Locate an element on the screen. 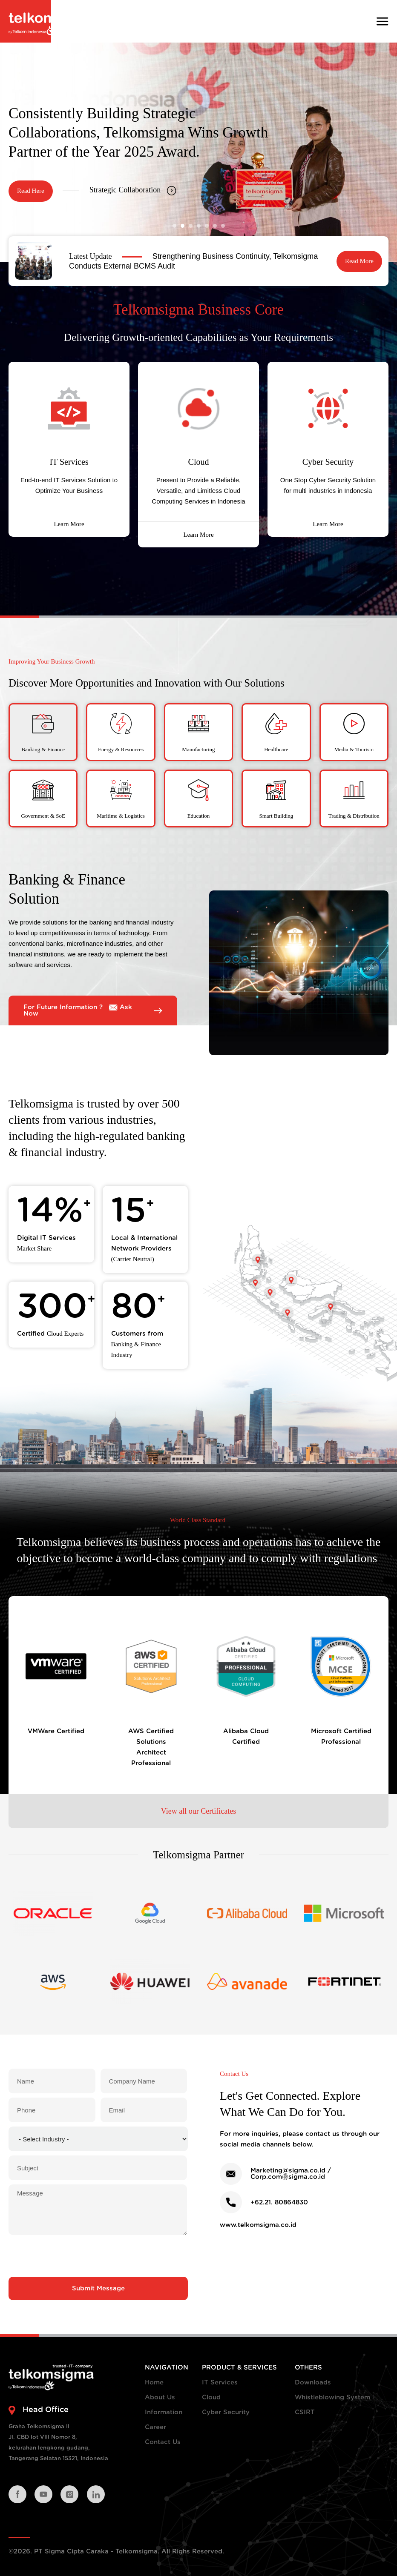  Home is located at coordinates (154, 2382).